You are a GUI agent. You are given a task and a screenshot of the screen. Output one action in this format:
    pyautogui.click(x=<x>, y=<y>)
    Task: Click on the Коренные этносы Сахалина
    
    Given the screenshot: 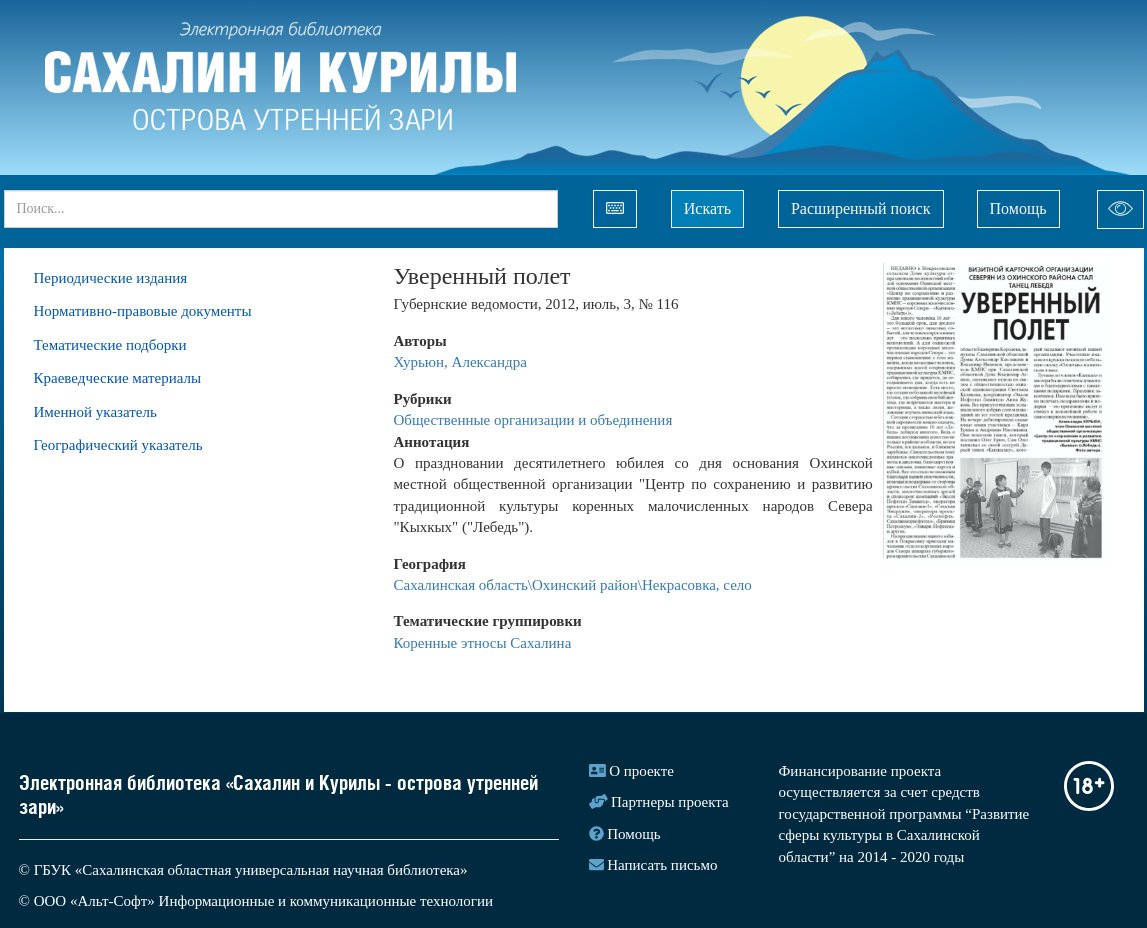 What is the action you would take?
    pyautogui.click(x=483, y=643)
    